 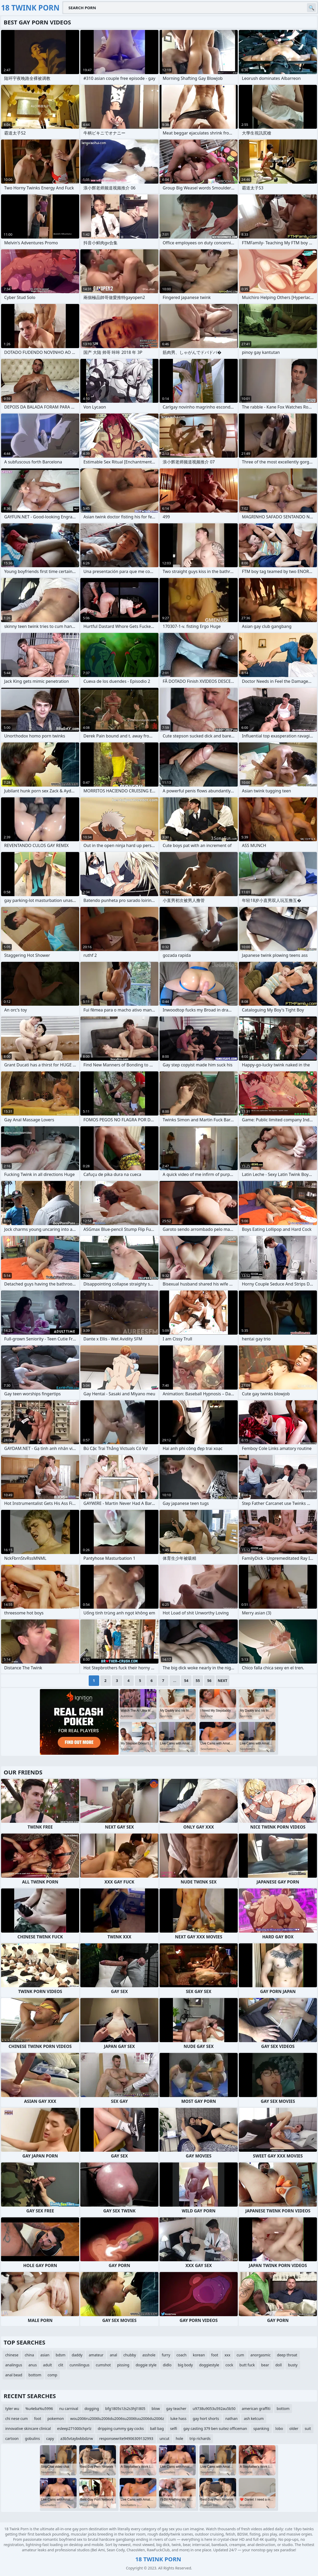 What do you see at coordinates (215, 2428) in the screenshot?
I see `gay casting 379 ben suitez officeman` at bounding box center [215, 2428].